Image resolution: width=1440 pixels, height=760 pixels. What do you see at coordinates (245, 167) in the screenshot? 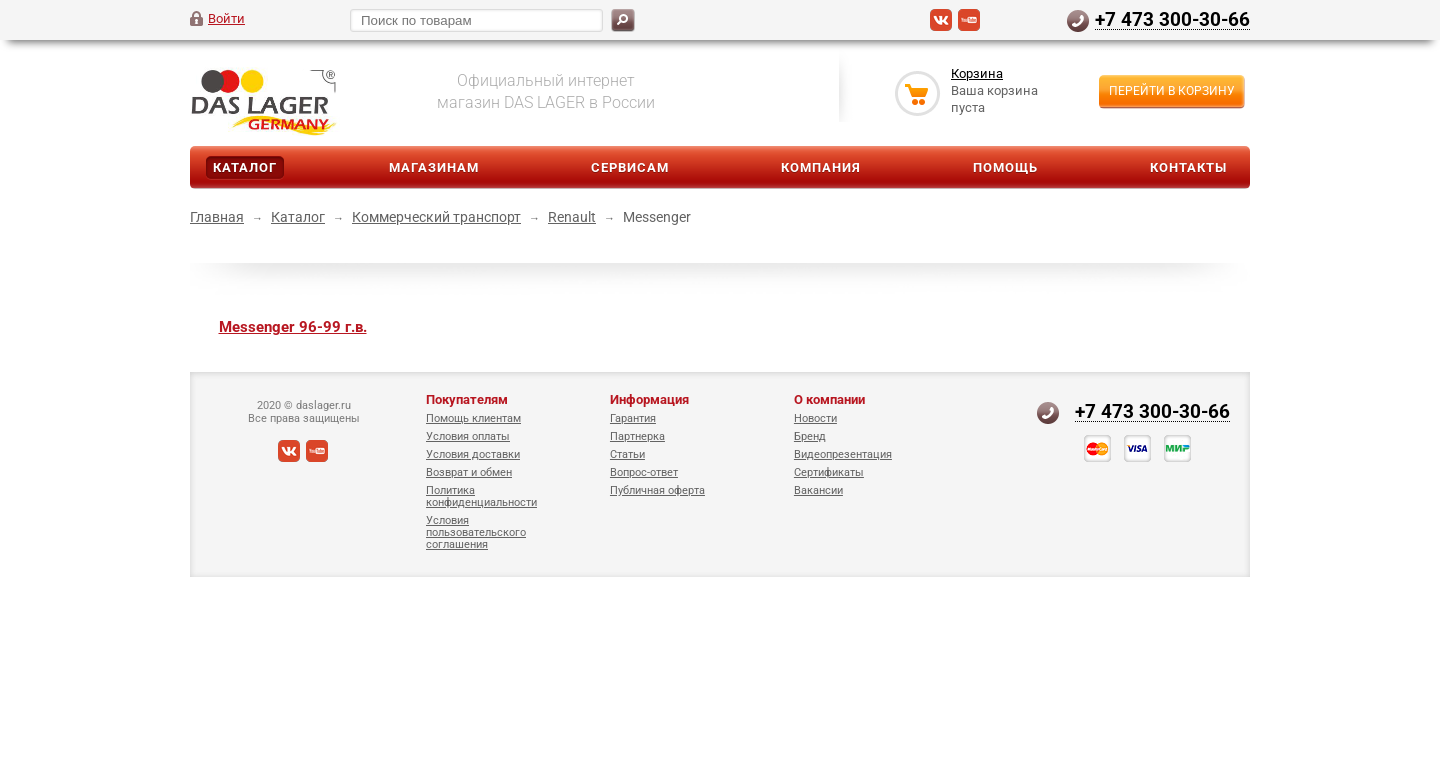
I see `Каталог` at bounding box center [245, 167].